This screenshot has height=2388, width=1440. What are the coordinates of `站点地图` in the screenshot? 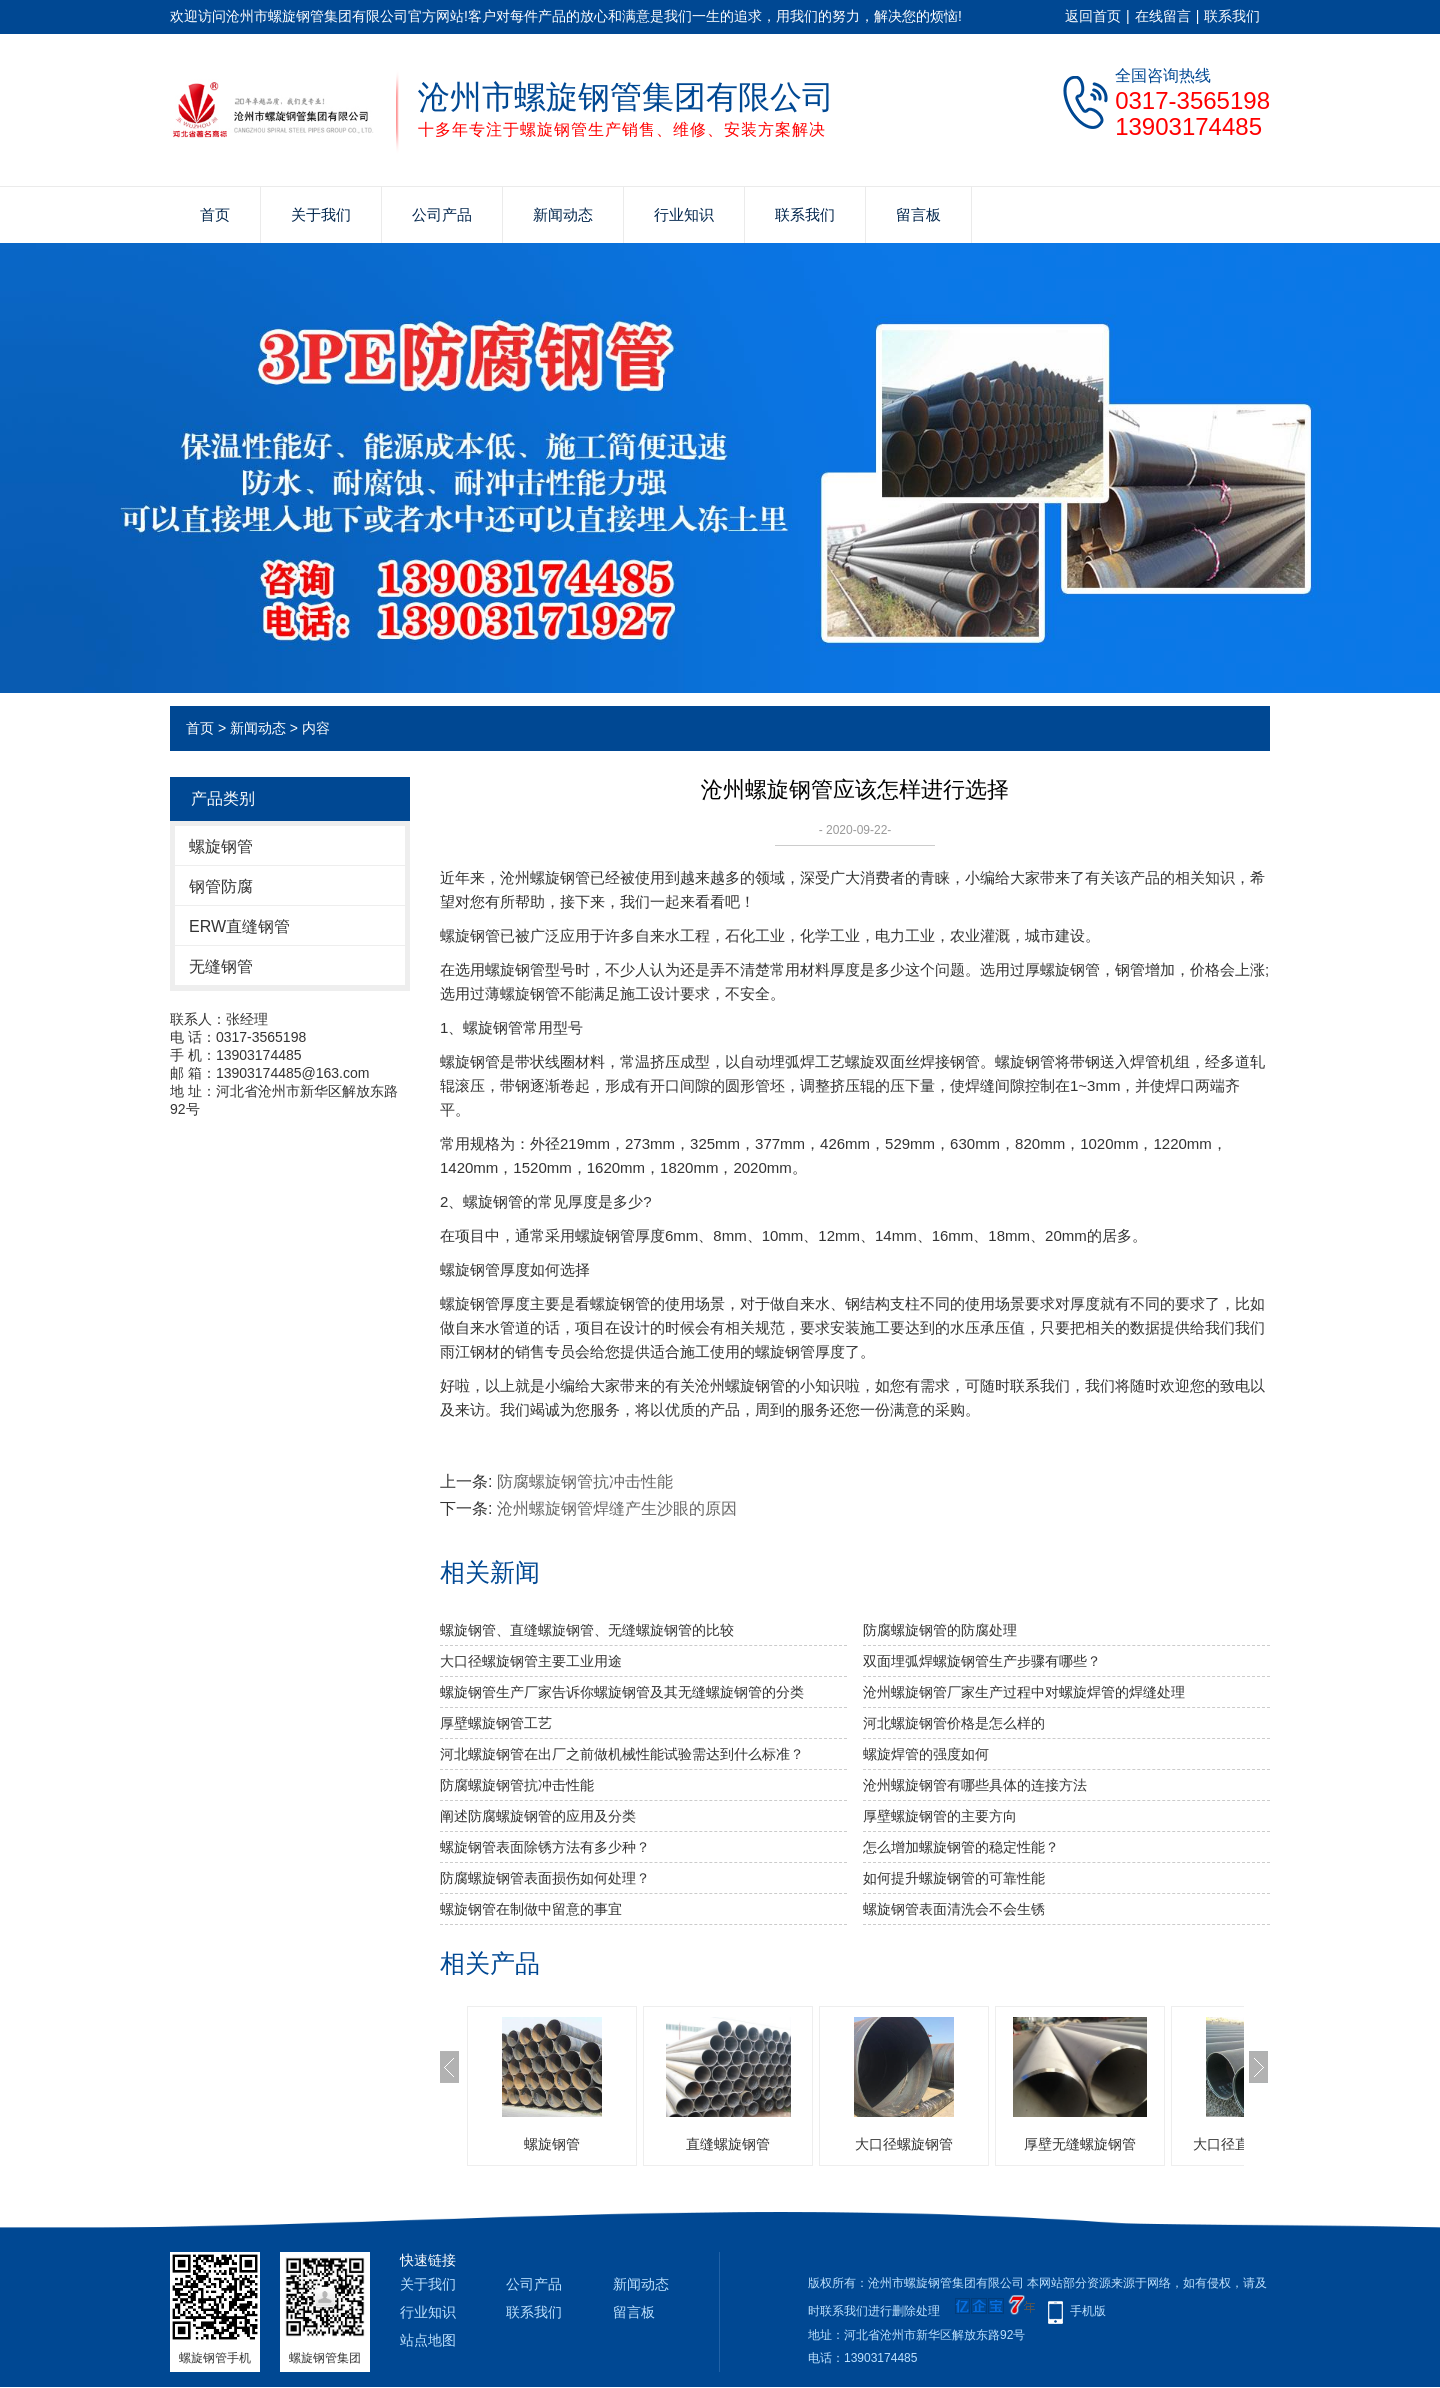 It's located at (428, 2340).